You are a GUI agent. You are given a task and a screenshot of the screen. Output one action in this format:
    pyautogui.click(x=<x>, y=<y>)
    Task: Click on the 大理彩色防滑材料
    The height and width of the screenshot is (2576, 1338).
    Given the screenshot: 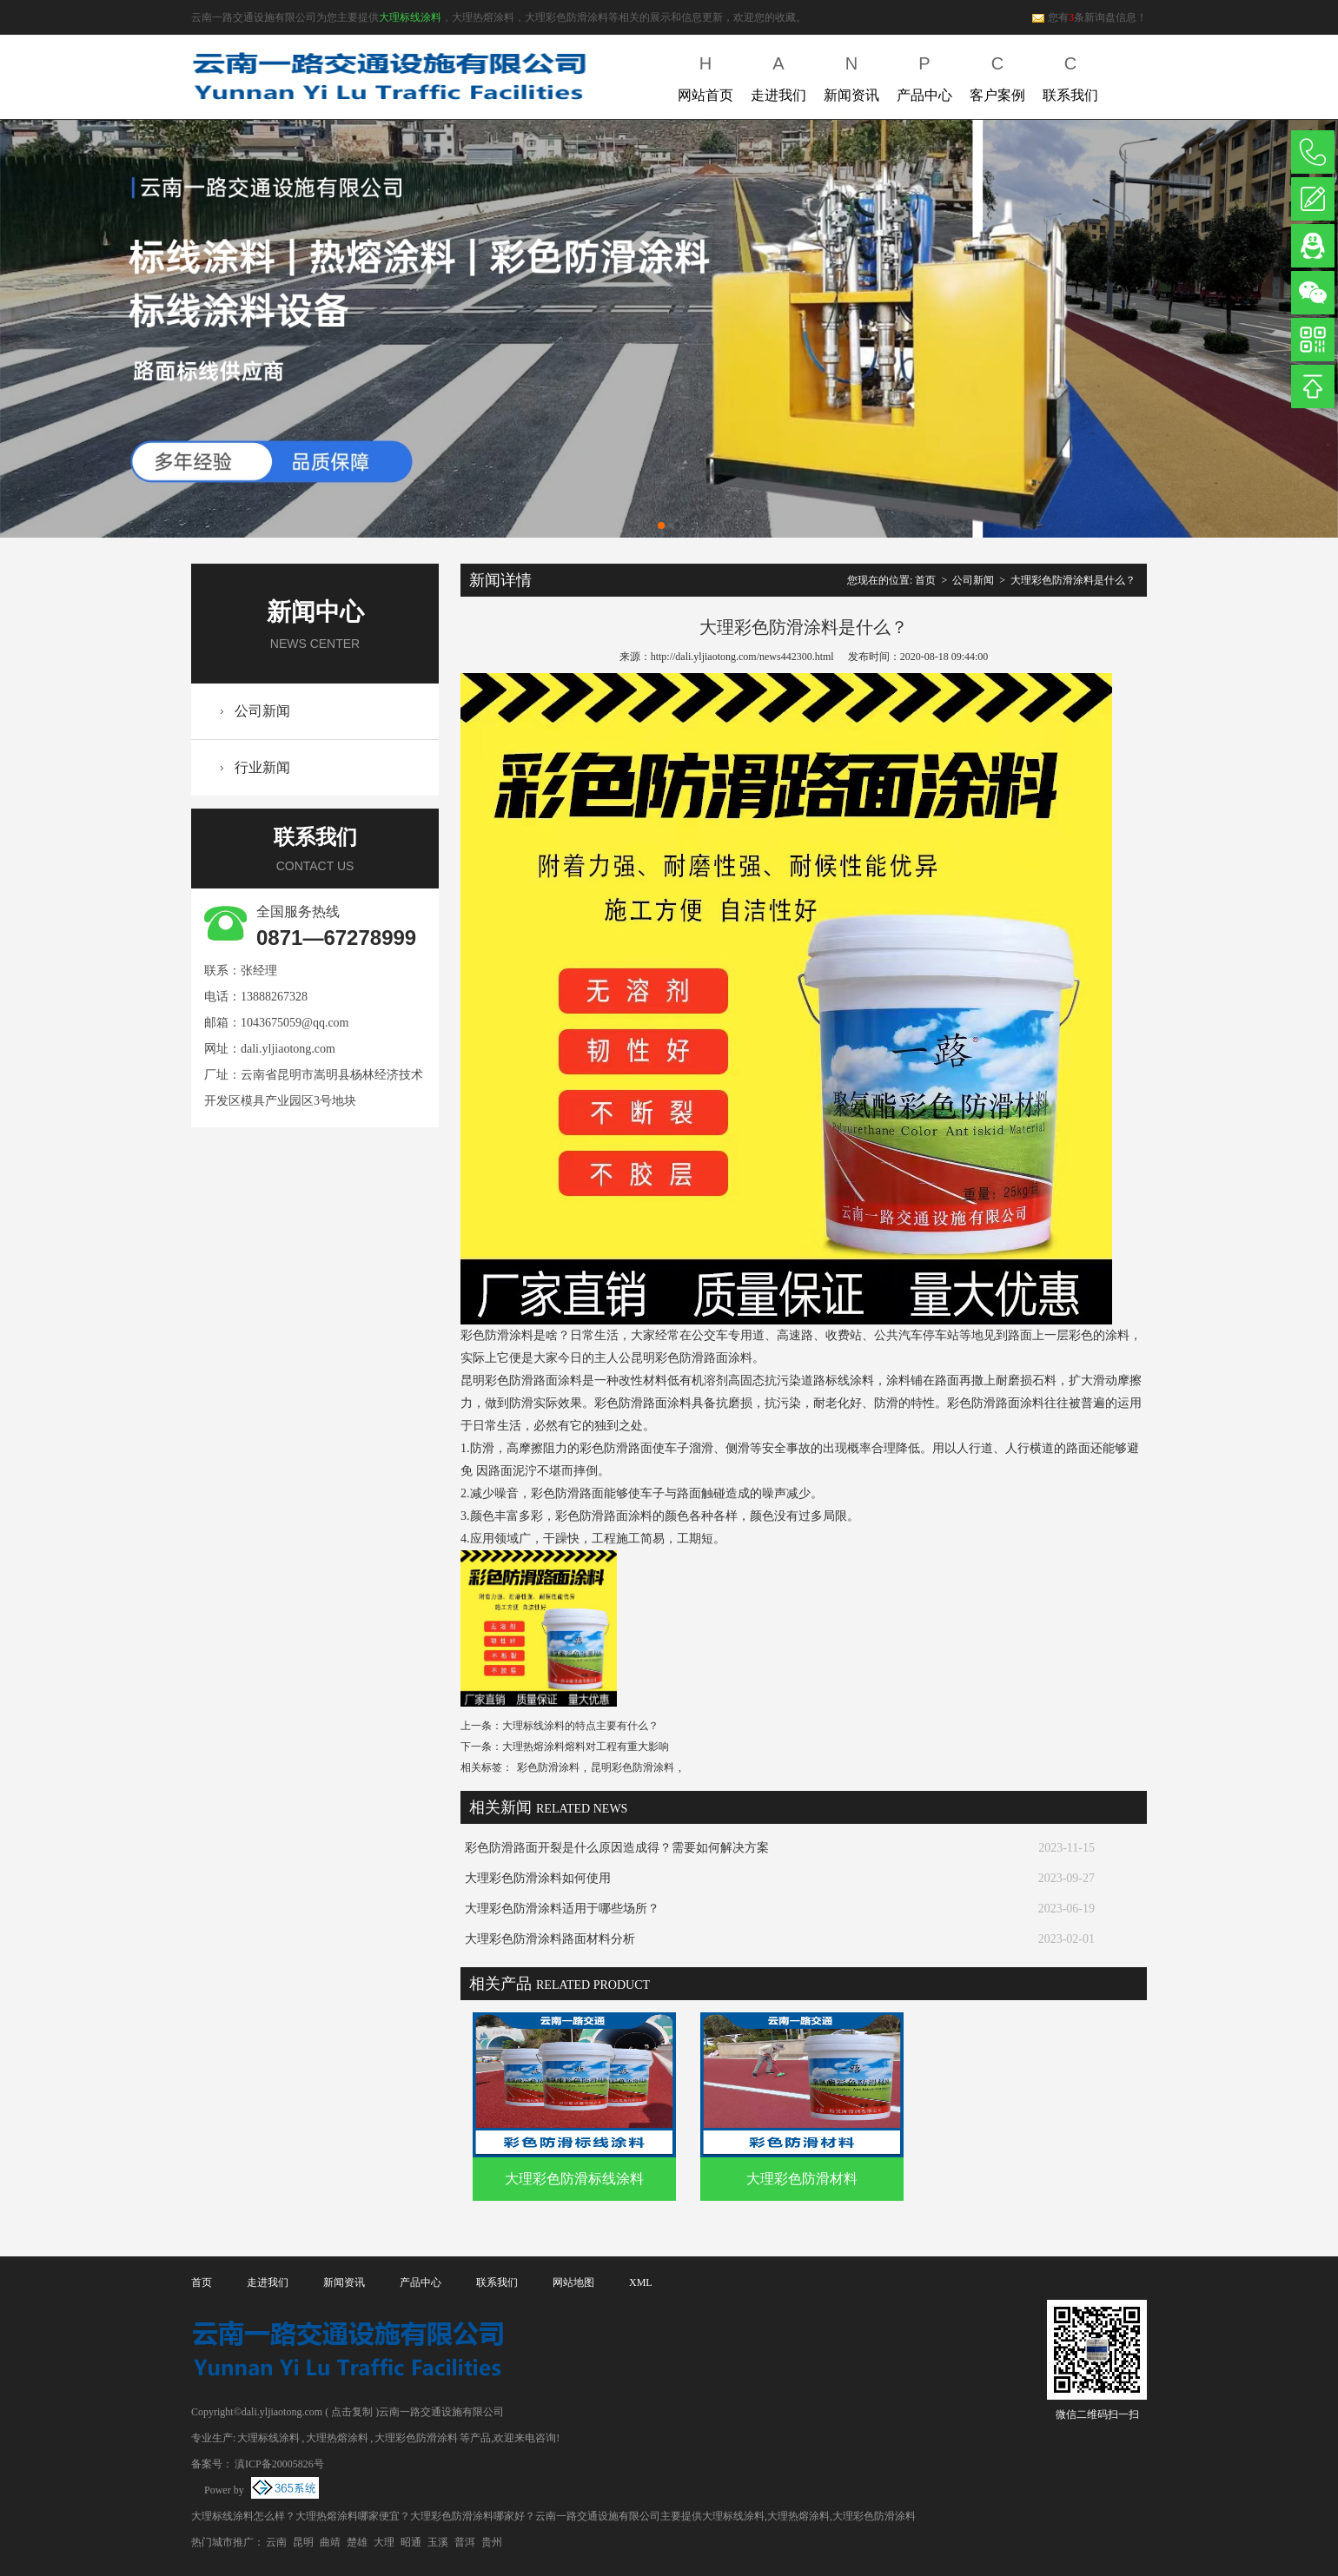 What is the action you would take?
    pyautogui.click(x=802, y=2178)
    